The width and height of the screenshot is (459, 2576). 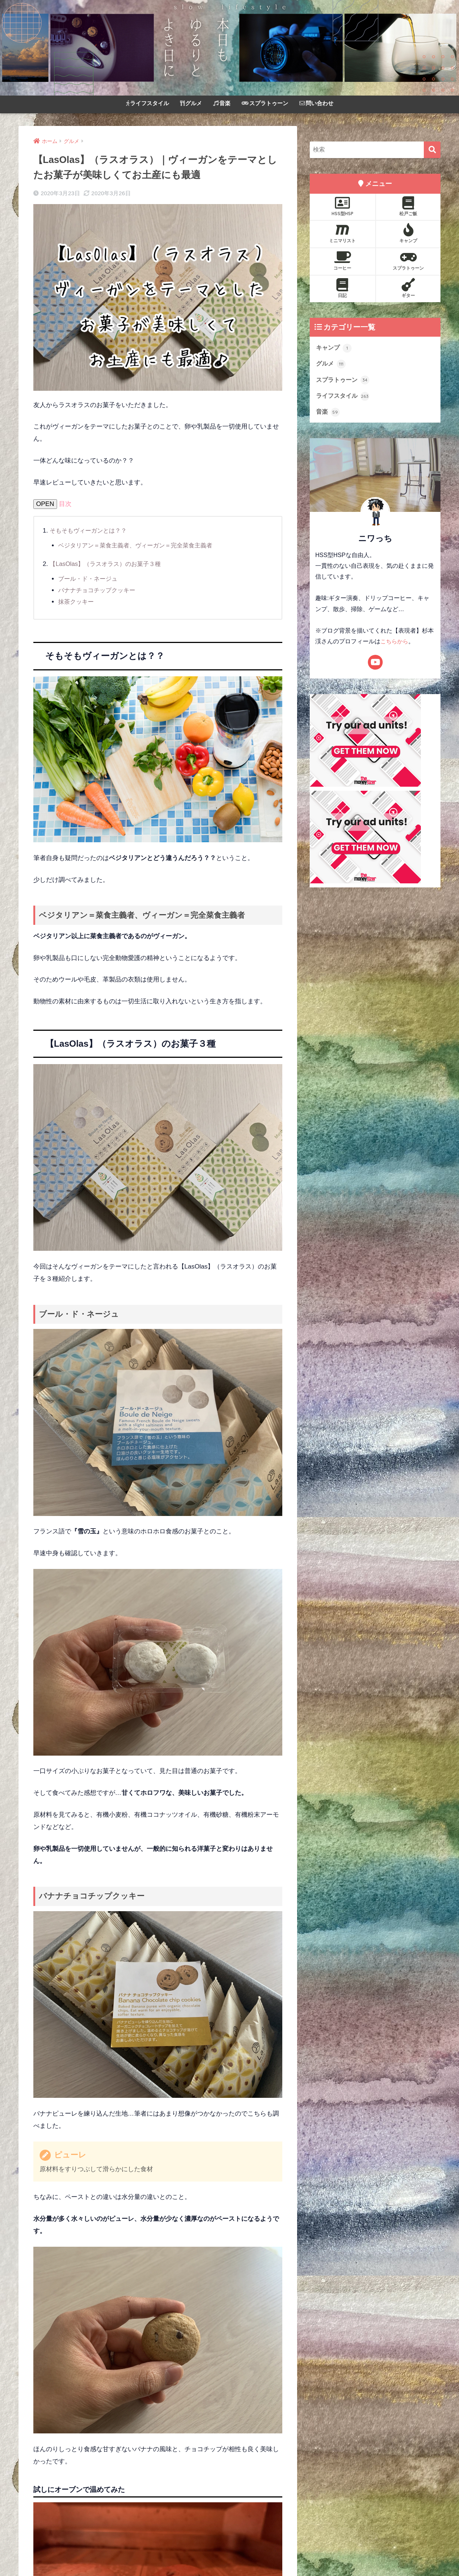 I want to click on 問い合わせ, so click(x=316, y=103).